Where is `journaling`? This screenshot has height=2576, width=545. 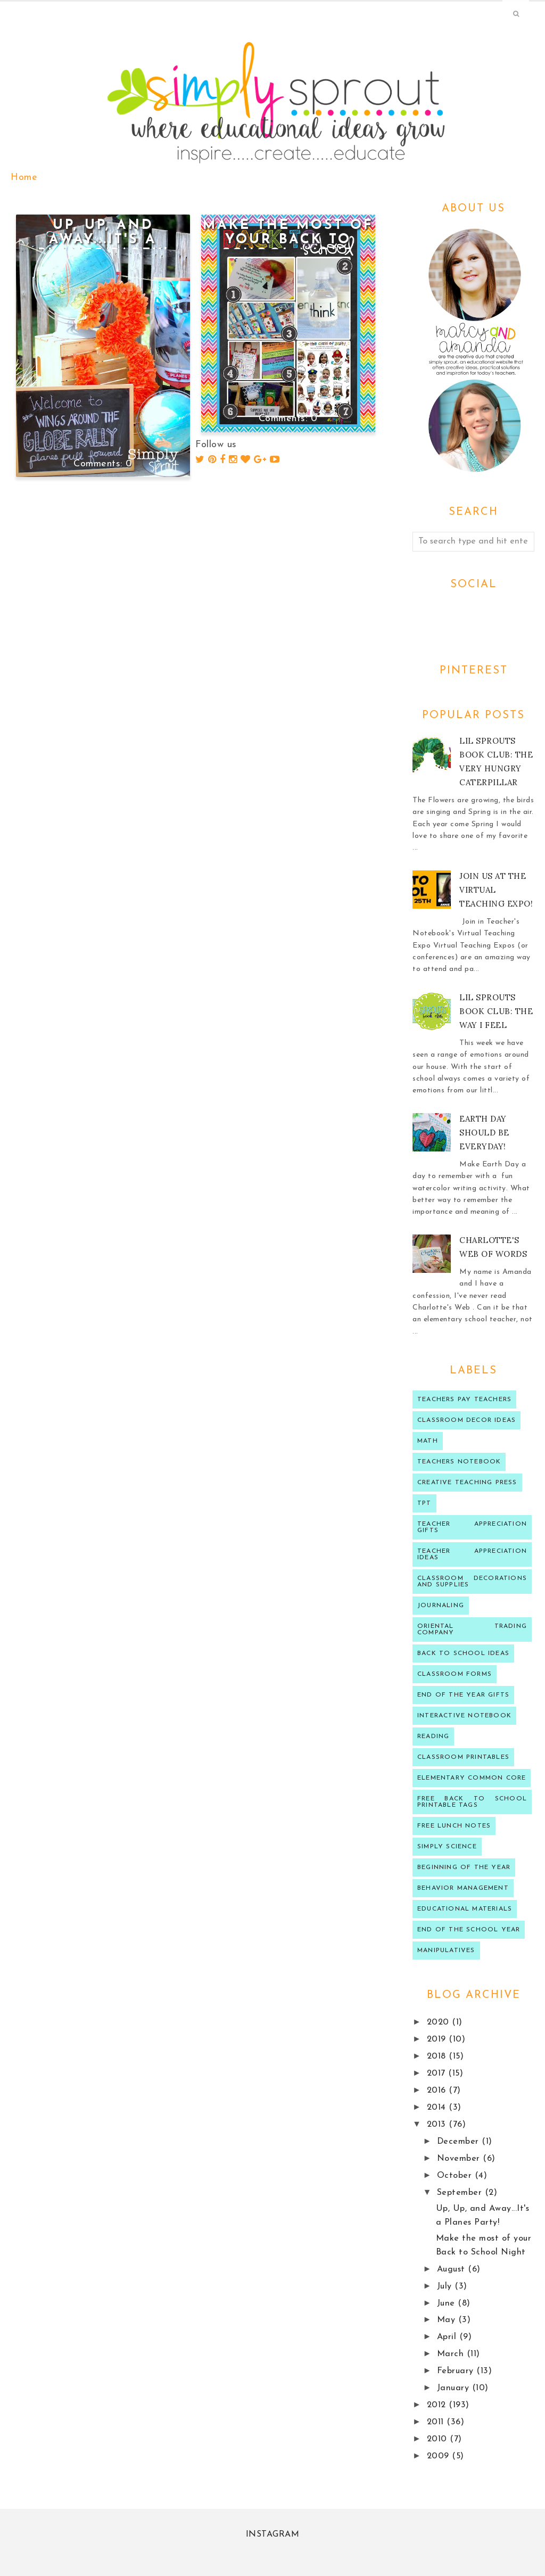
journaling is located at coordinates (440, 1605).